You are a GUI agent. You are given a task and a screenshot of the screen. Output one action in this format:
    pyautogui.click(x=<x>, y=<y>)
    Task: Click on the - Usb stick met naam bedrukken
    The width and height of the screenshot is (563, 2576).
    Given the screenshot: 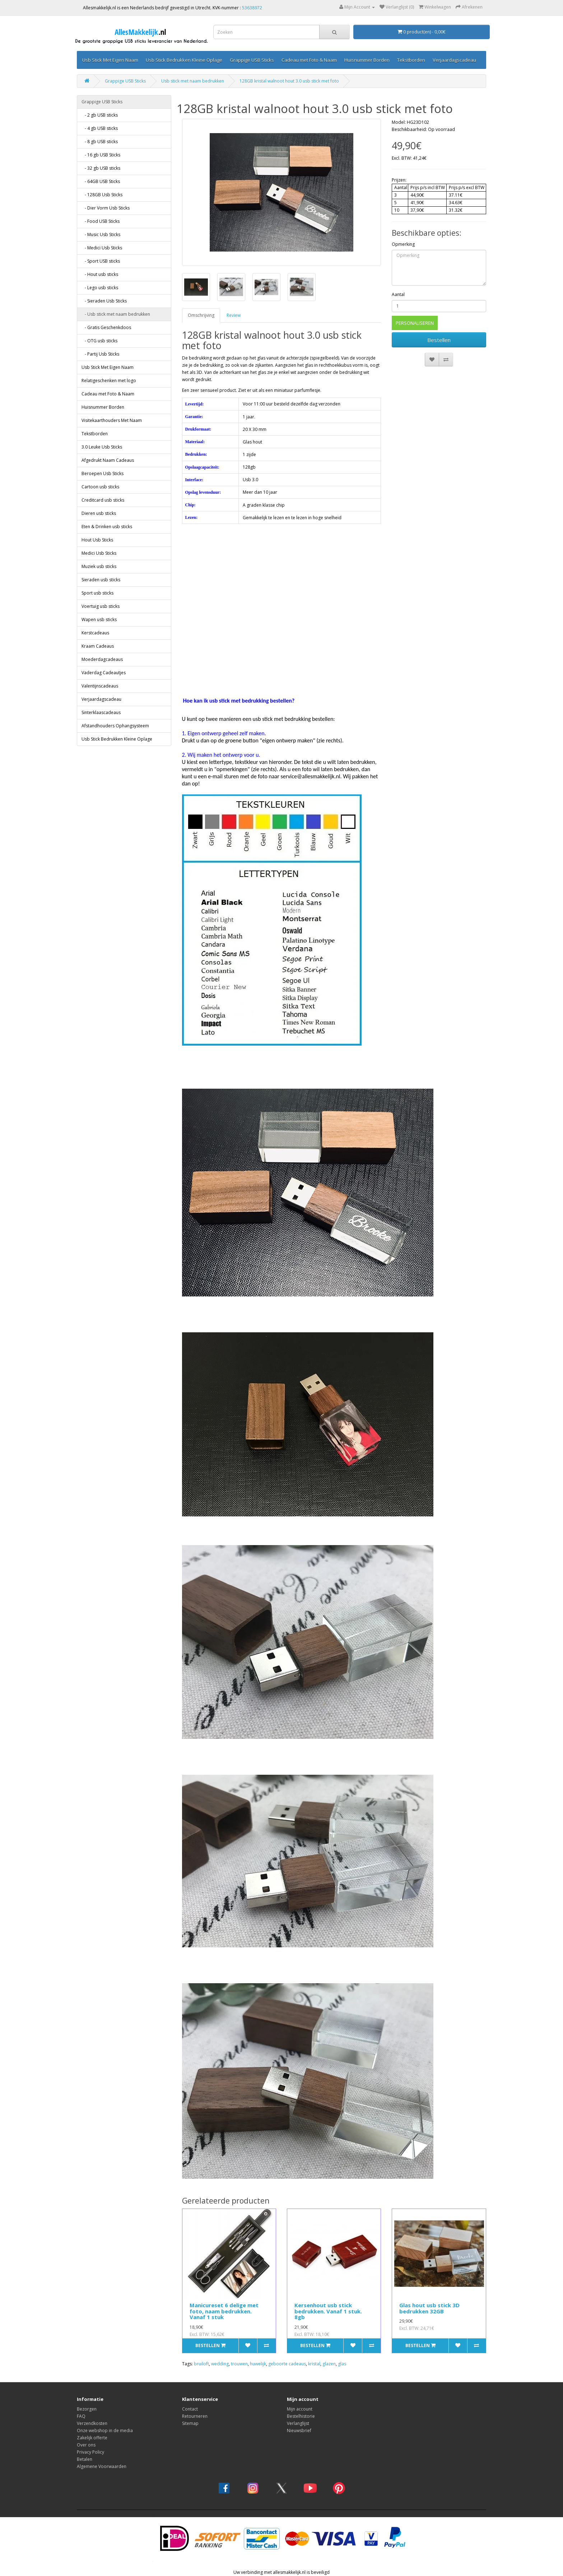 What is the action you would take?
    pyautogui.click(x=116, y=314)
    